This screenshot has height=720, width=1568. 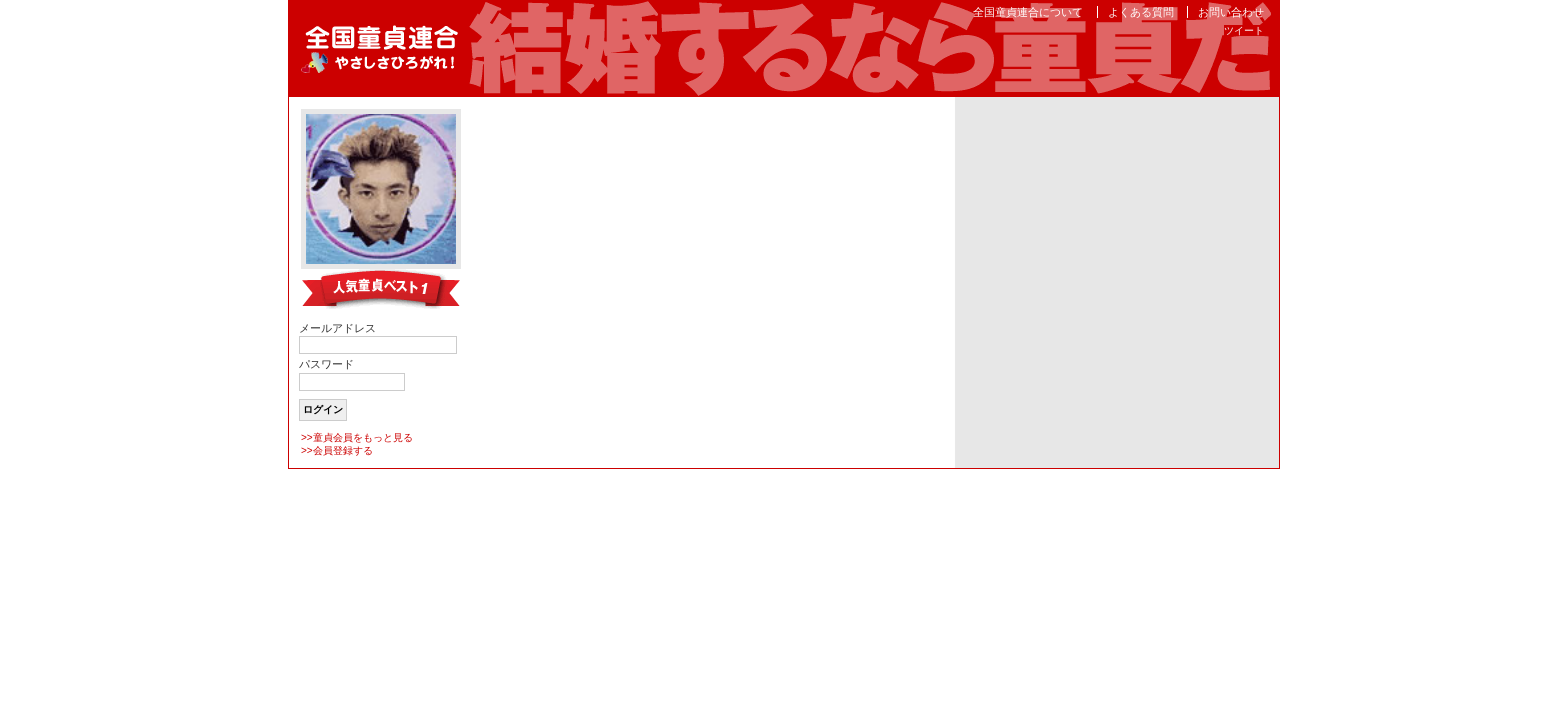 I want to click on ツイート, so click(x=1244, y=30).